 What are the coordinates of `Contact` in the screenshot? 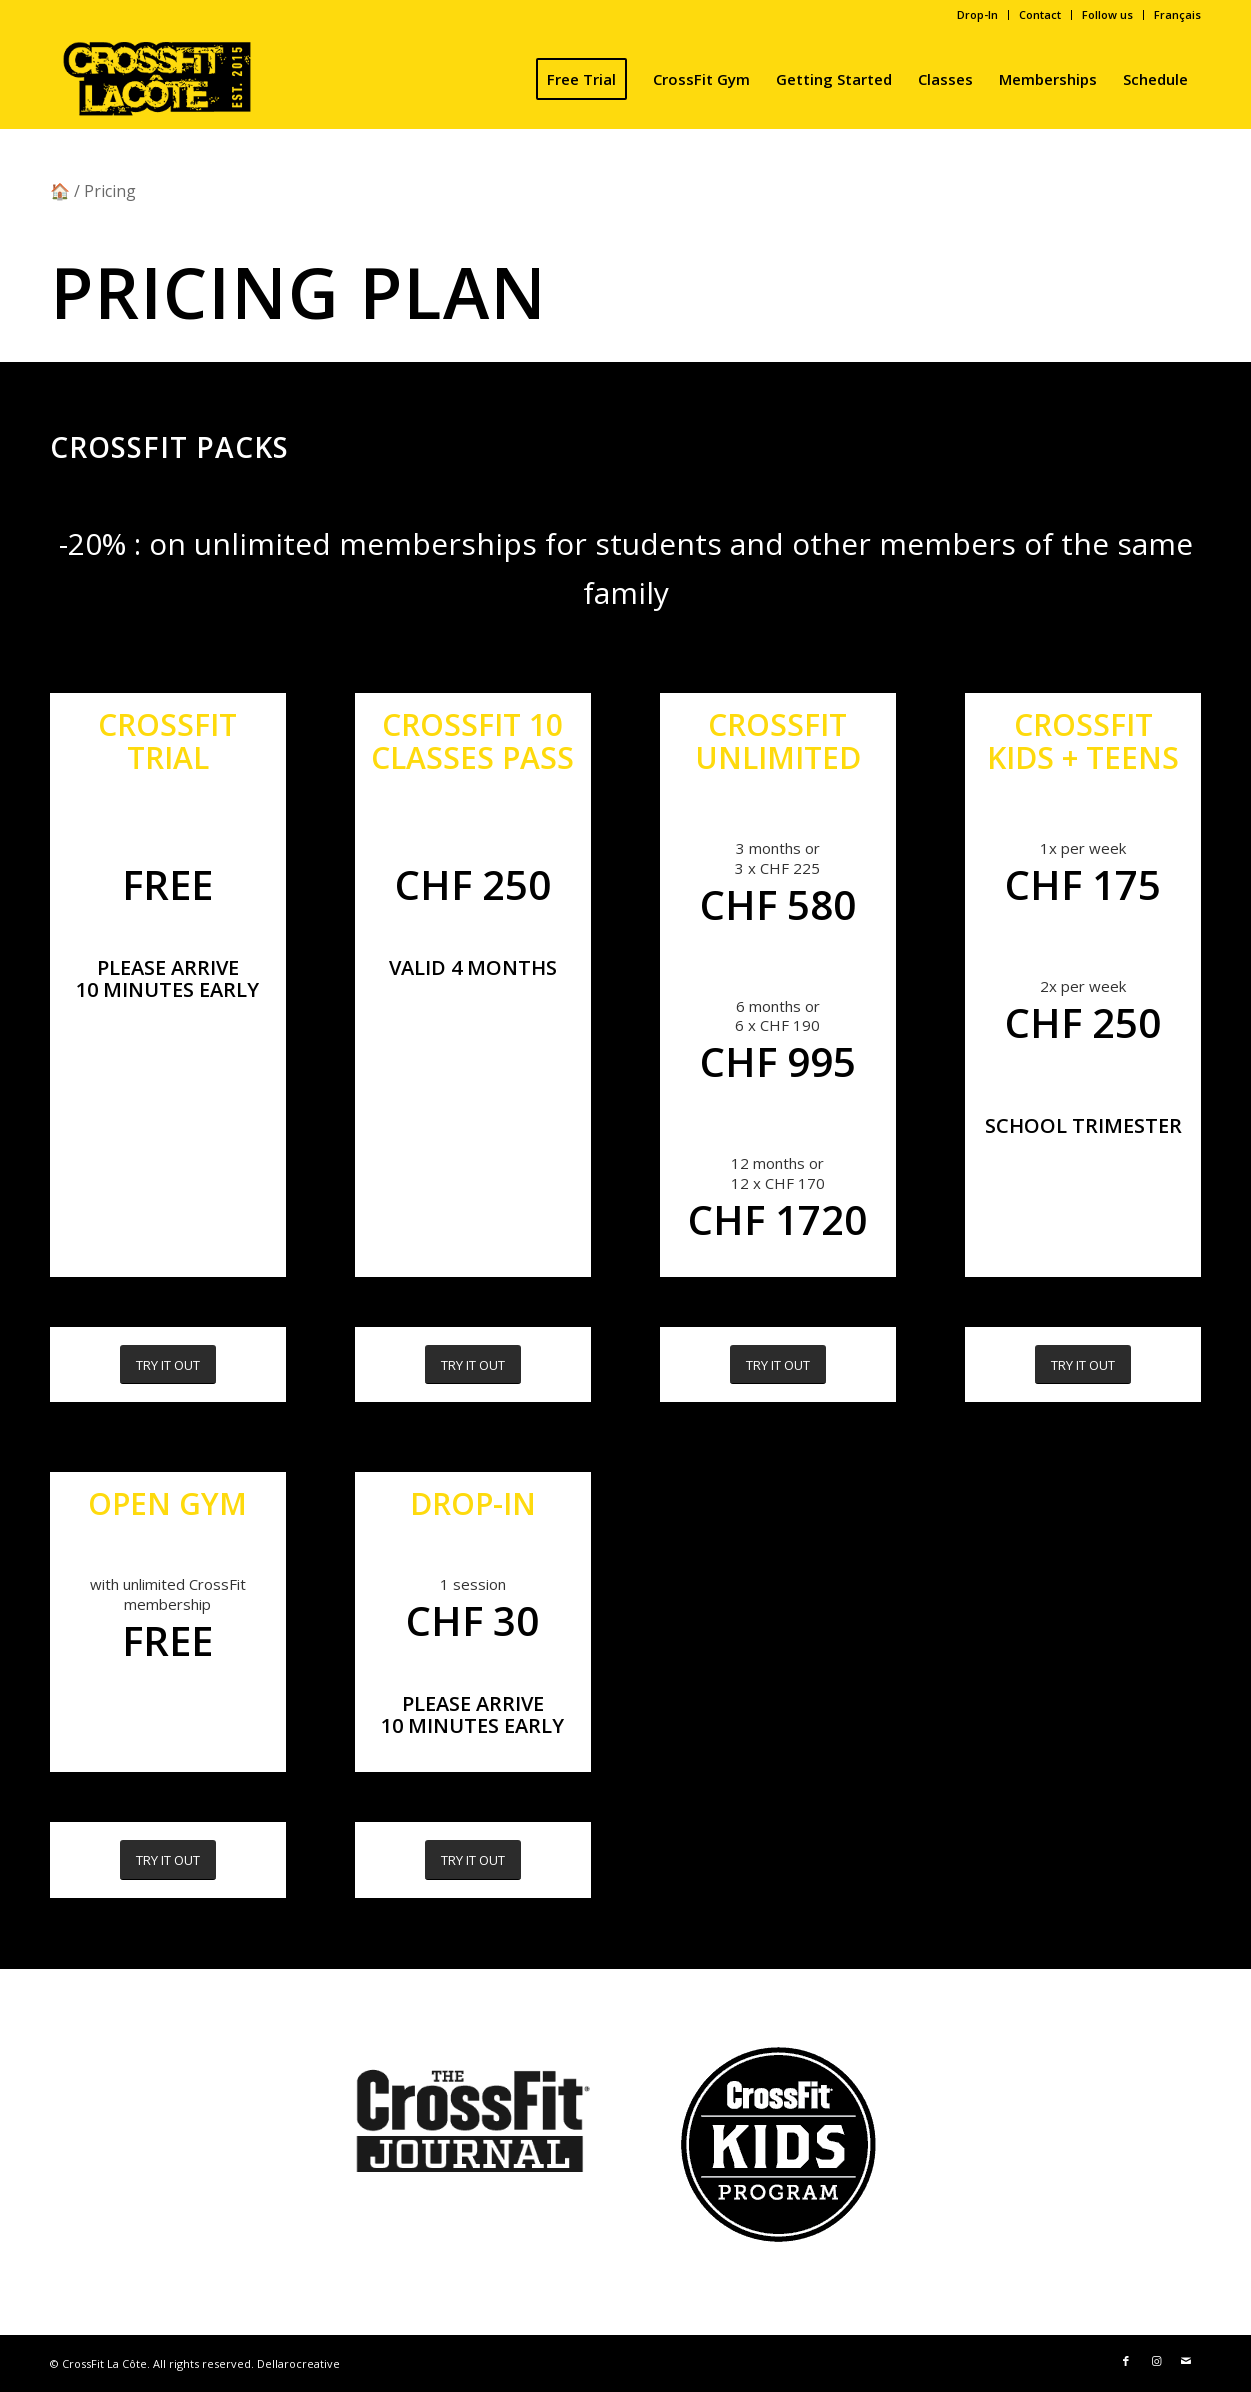 It's located at (1040, 14).